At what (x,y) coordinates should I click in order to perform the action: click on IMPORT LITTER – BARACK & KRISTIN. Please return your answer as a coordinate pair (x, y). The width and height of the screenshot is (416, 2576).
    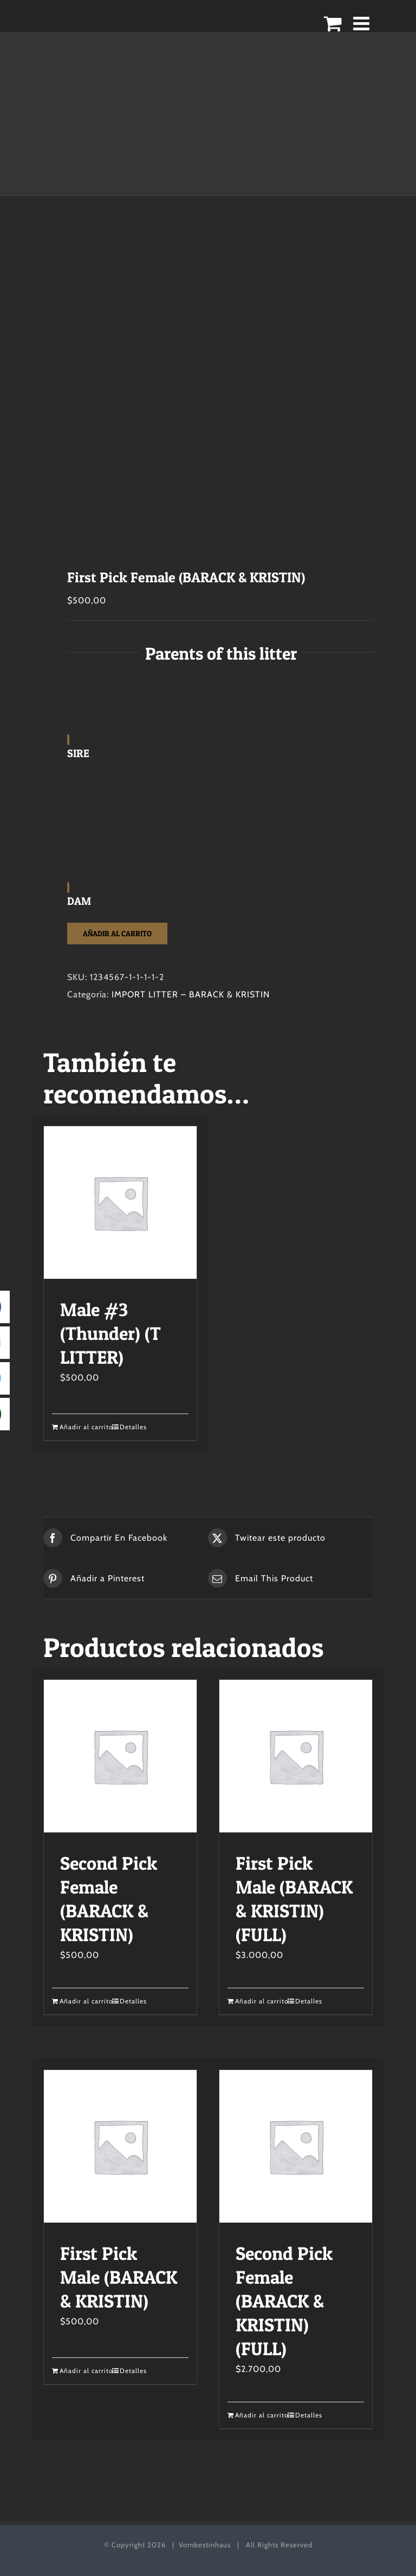
    Looking at the image, I should click on (191, 994).